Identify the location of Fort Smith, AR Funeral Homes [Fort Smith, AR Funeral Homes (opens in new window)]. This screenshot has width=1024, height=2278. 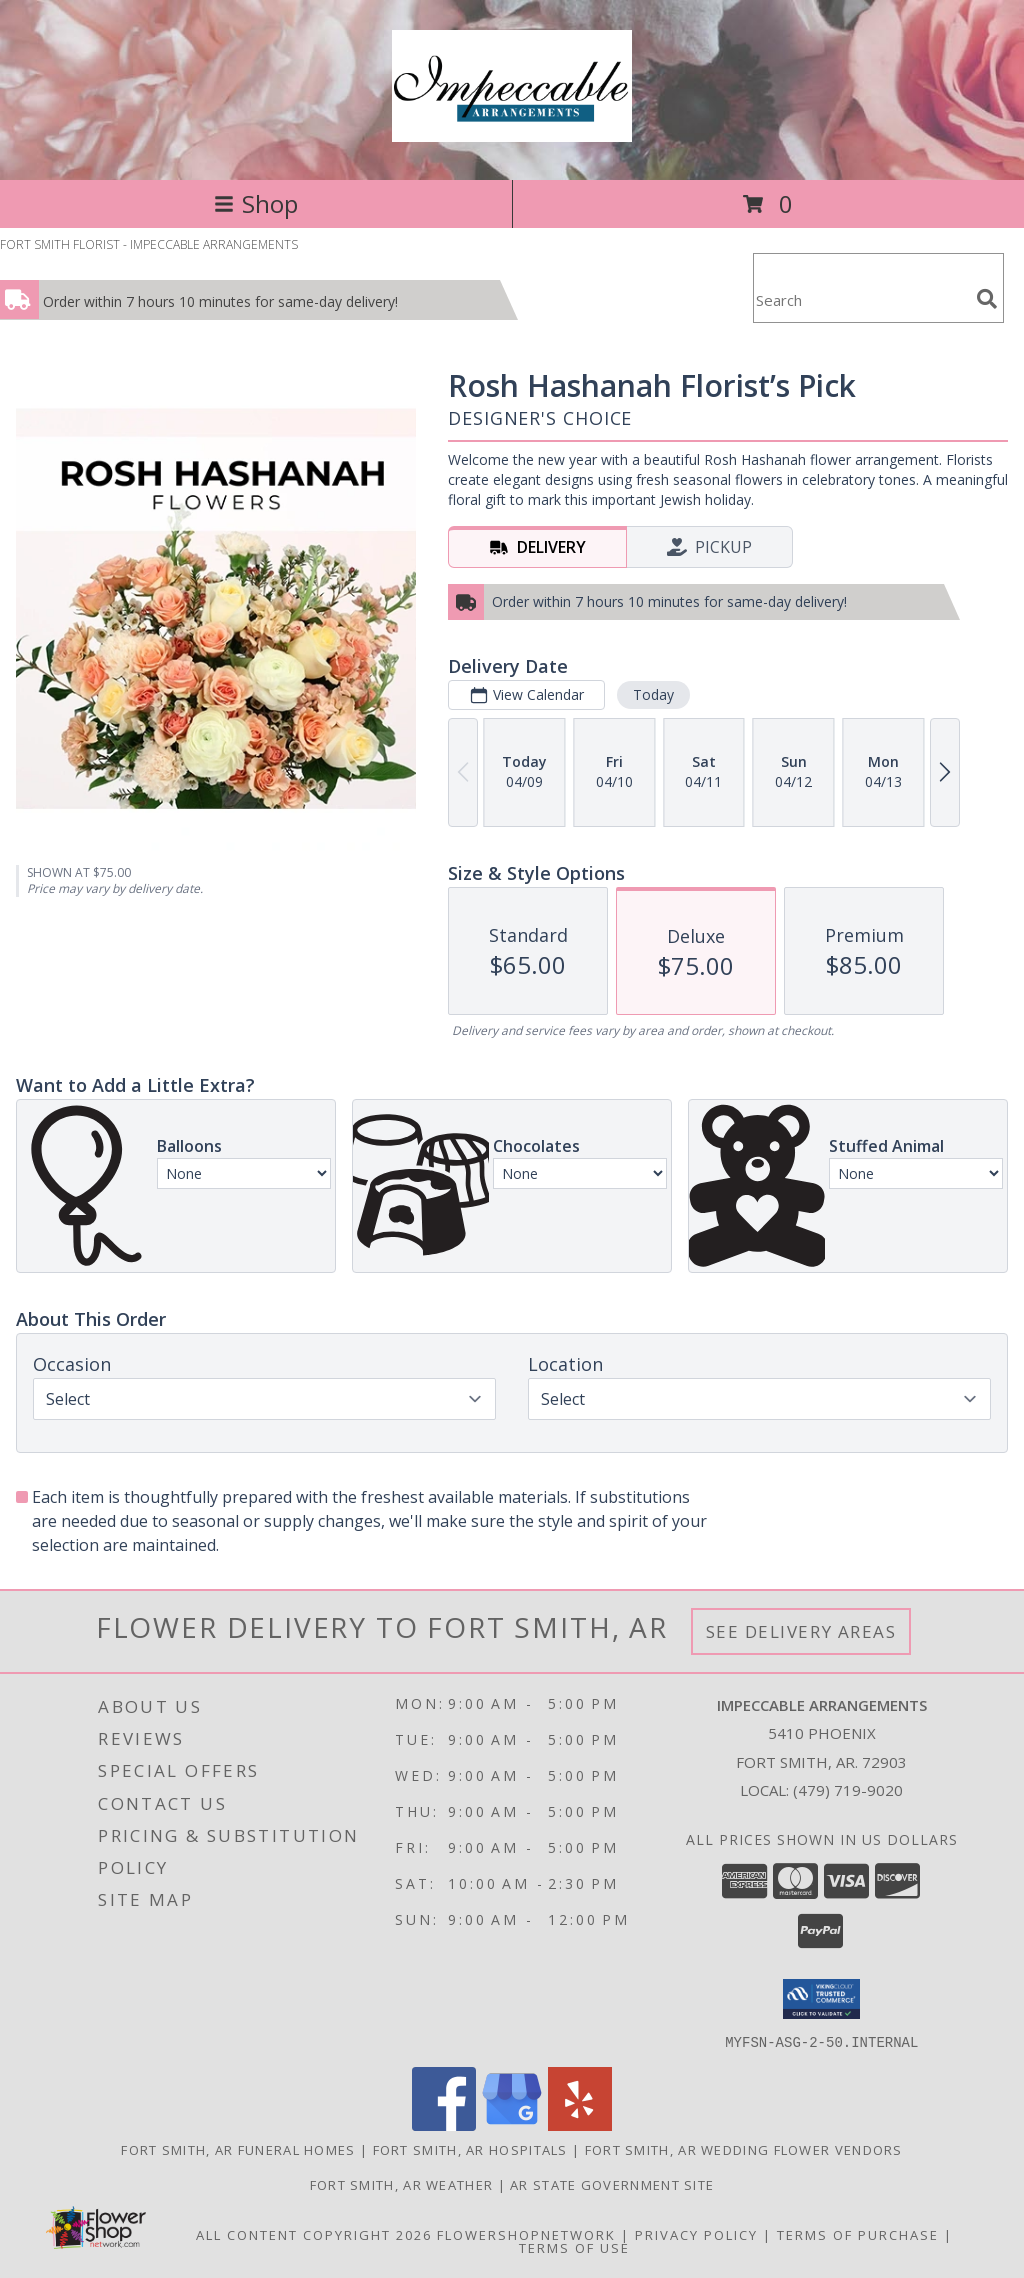
(238, 2149).